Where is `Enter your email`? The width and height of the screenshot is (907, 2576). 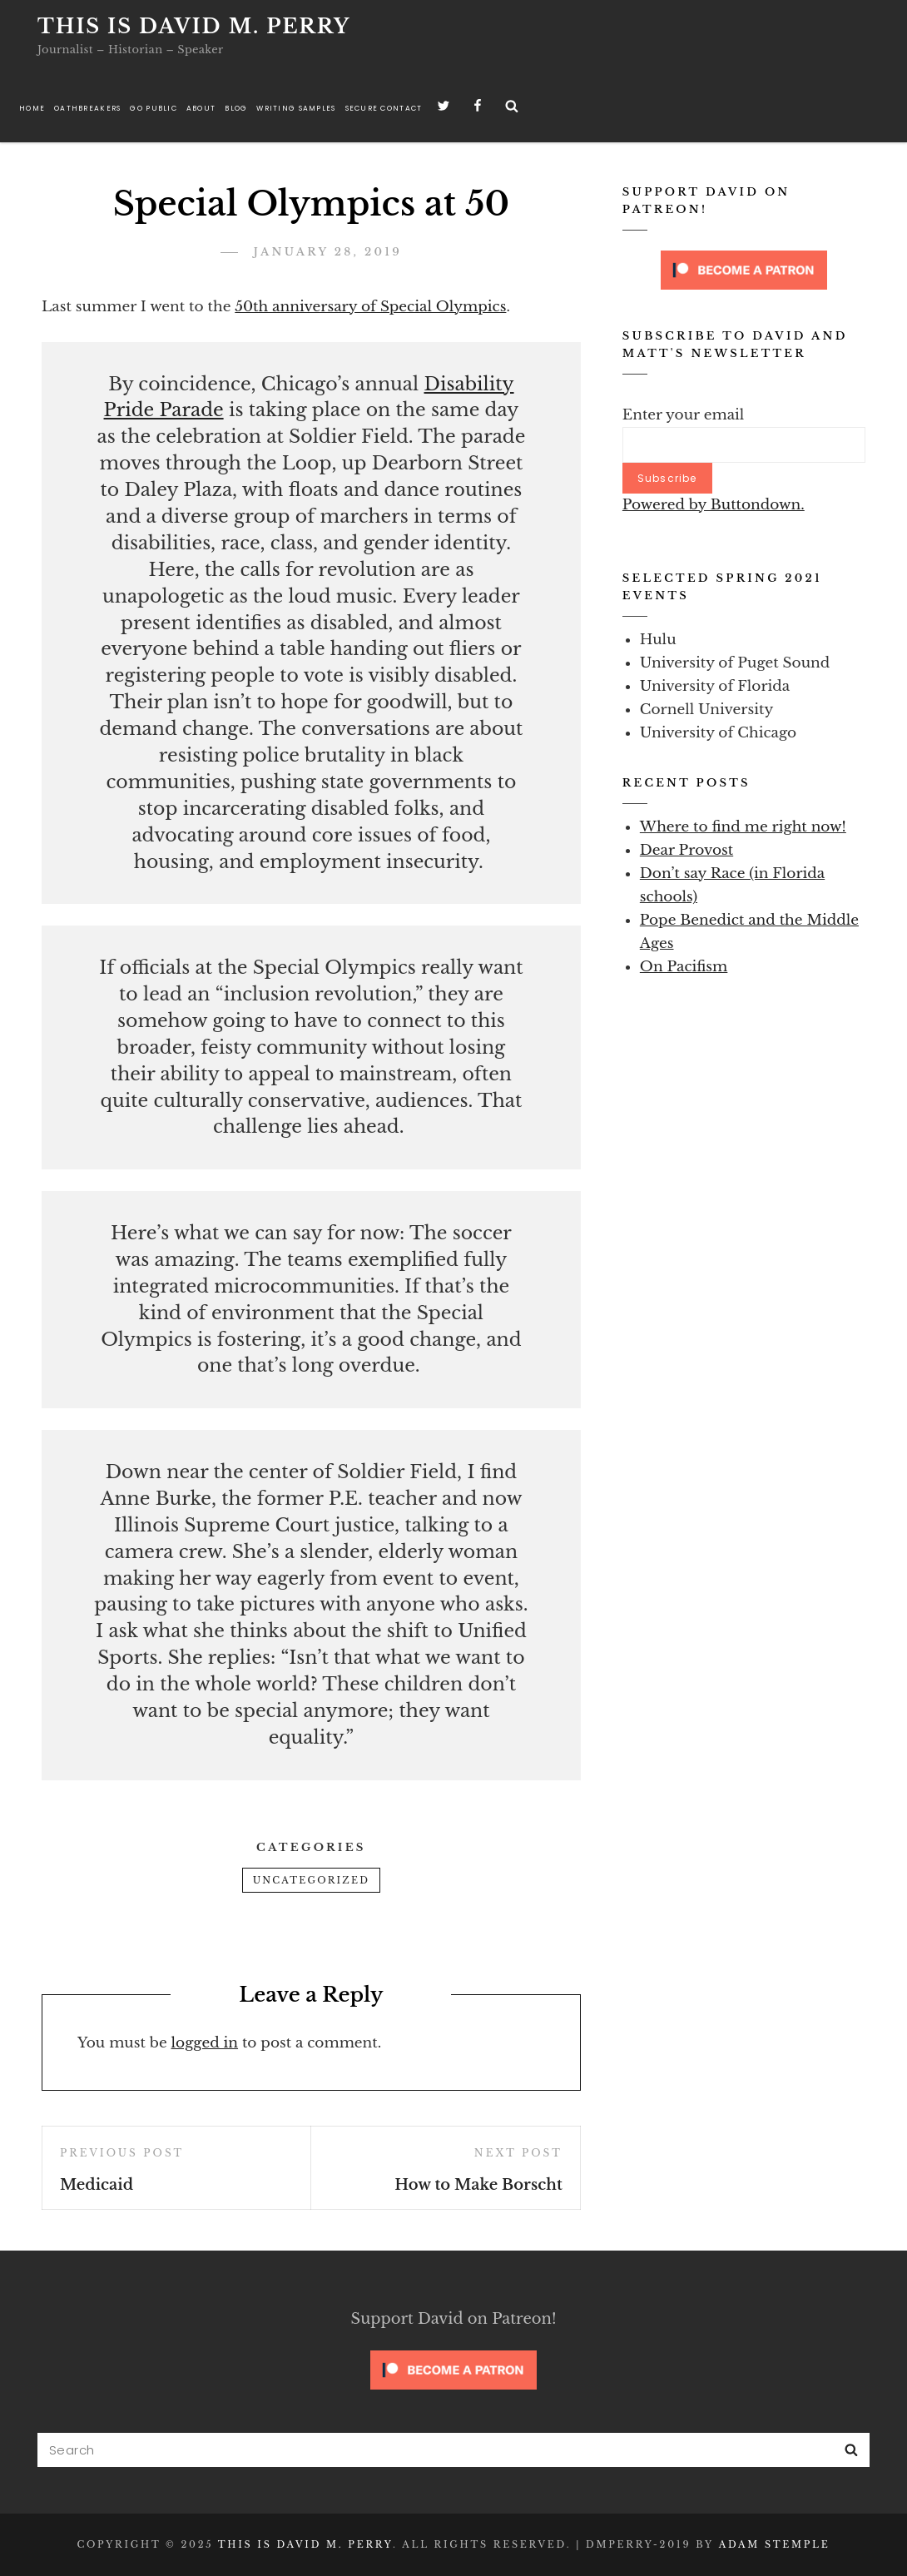
Enter your email is located at coordinates (683, 415).